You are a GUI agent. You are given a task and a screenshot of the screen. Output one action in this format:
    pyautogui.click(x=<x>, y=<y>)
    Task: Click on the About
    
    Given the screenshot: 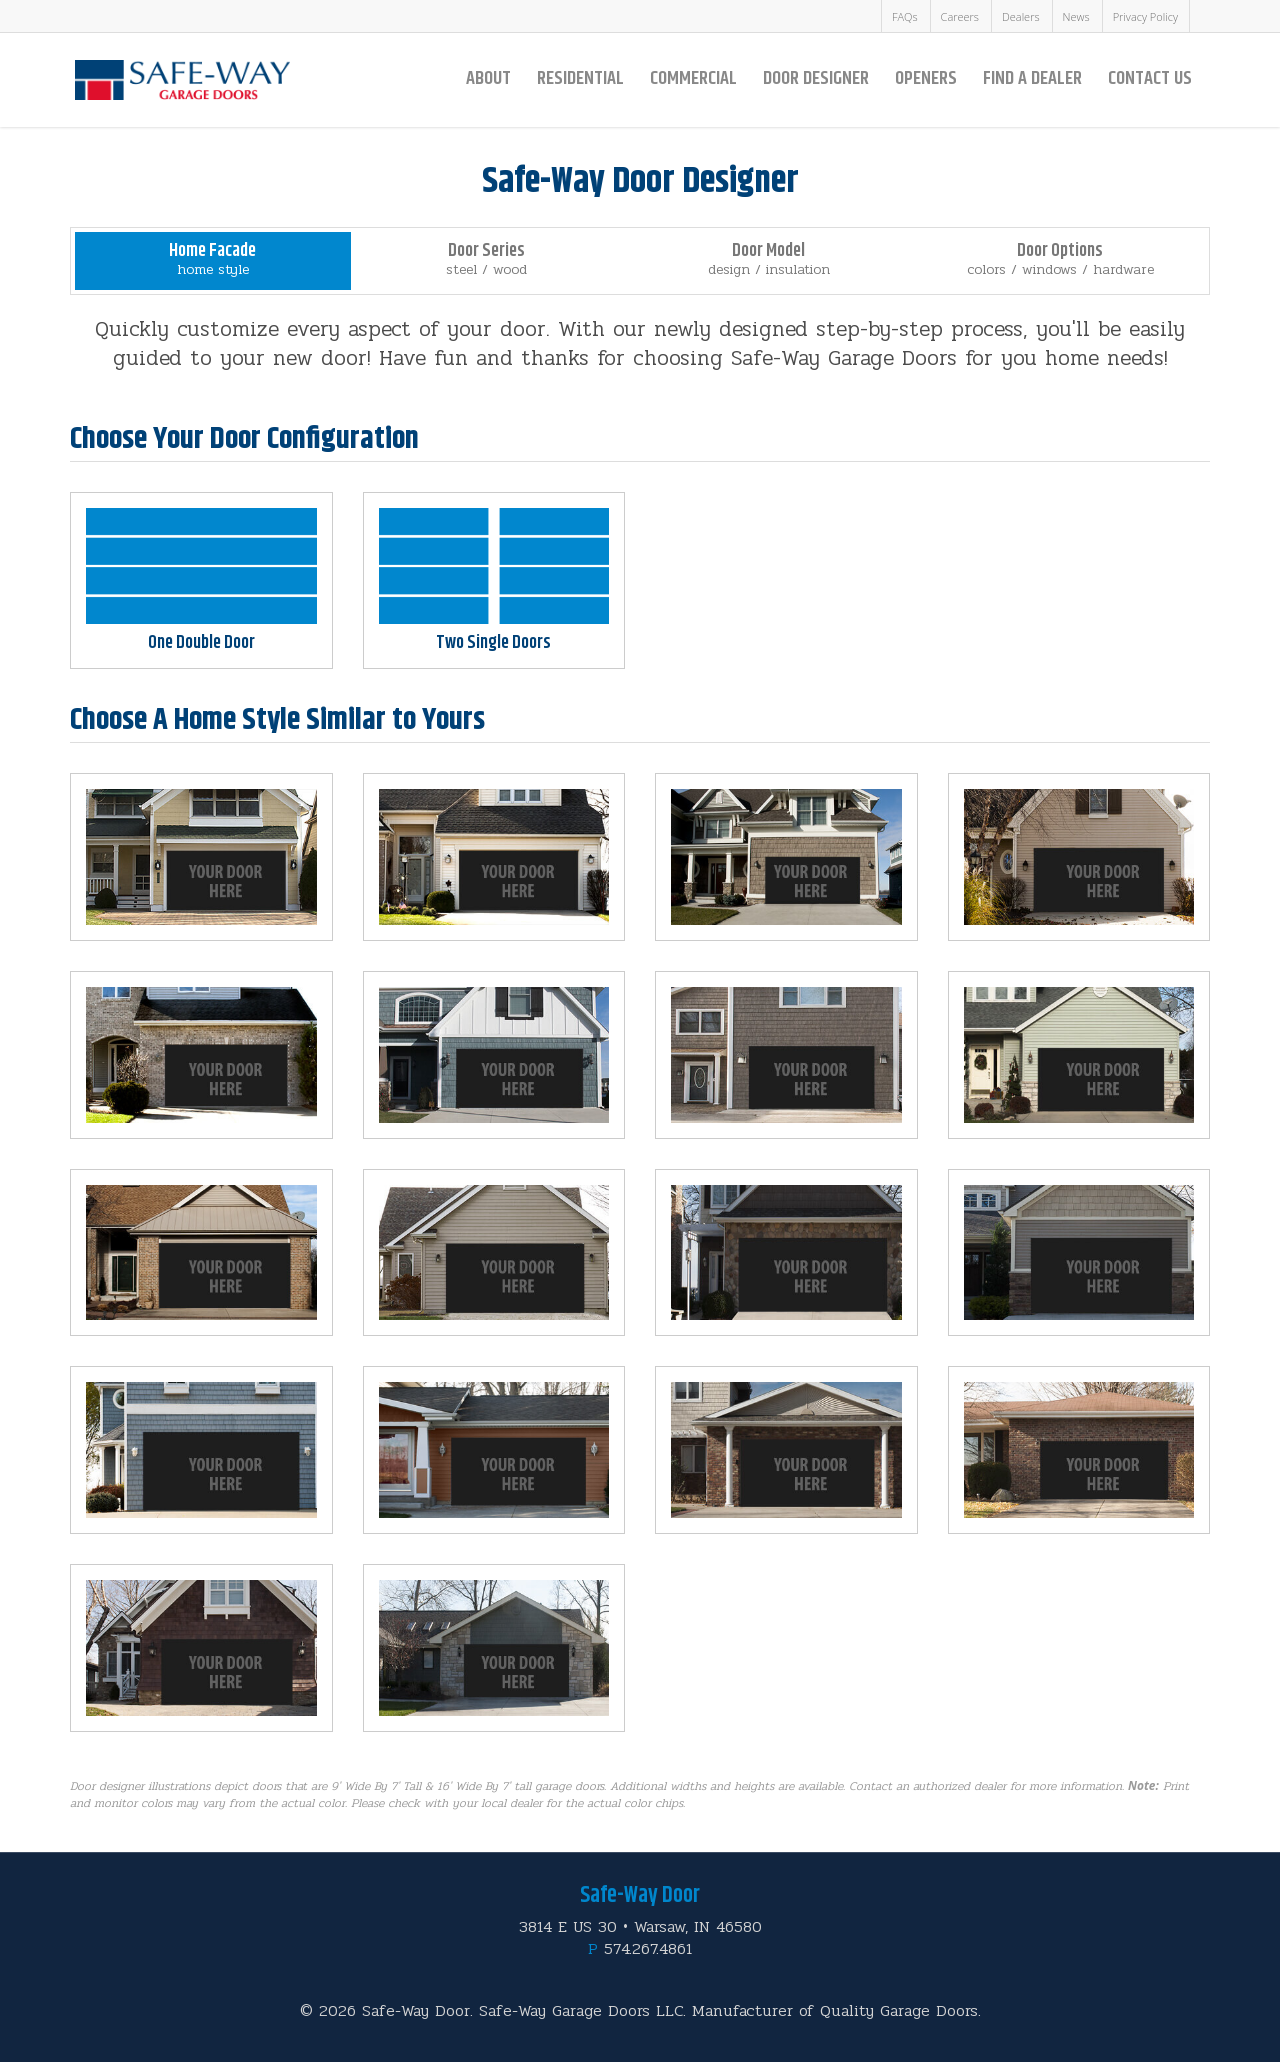 What is the action you would take?
    pyautogui.click(x=488, y=78)
    